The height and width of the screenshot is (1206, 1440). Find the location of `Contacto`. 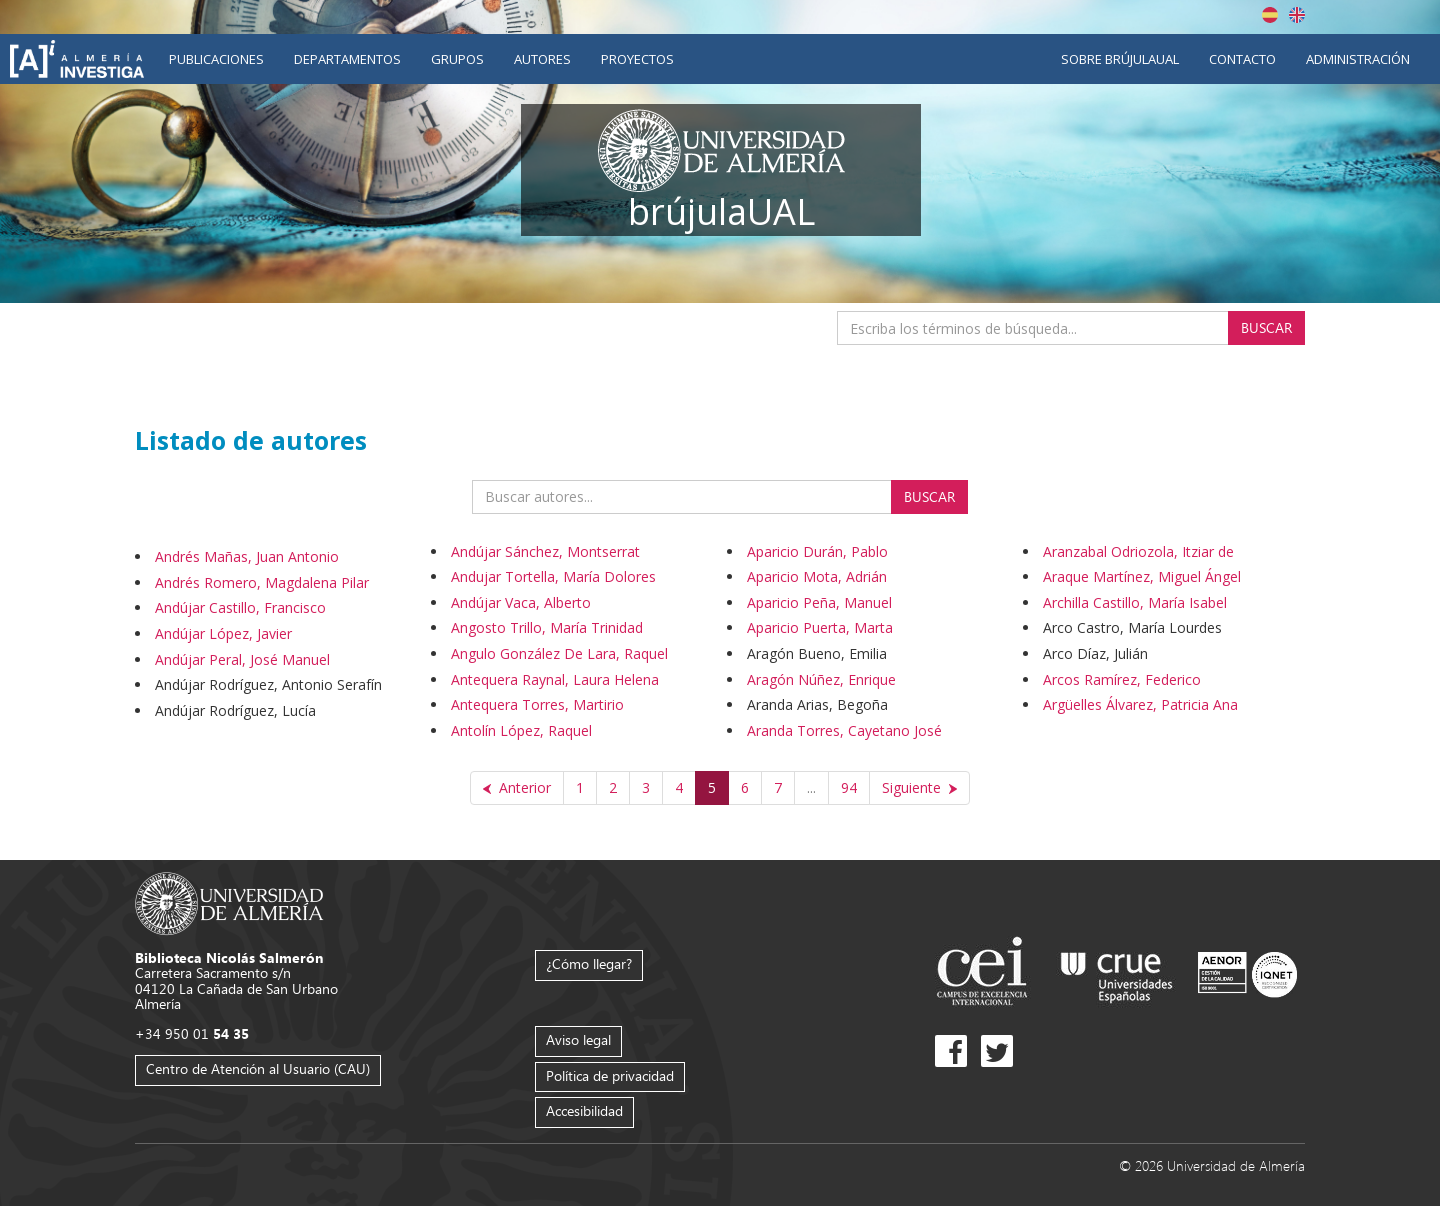

Contacto is located at coordinates (1242, 59).